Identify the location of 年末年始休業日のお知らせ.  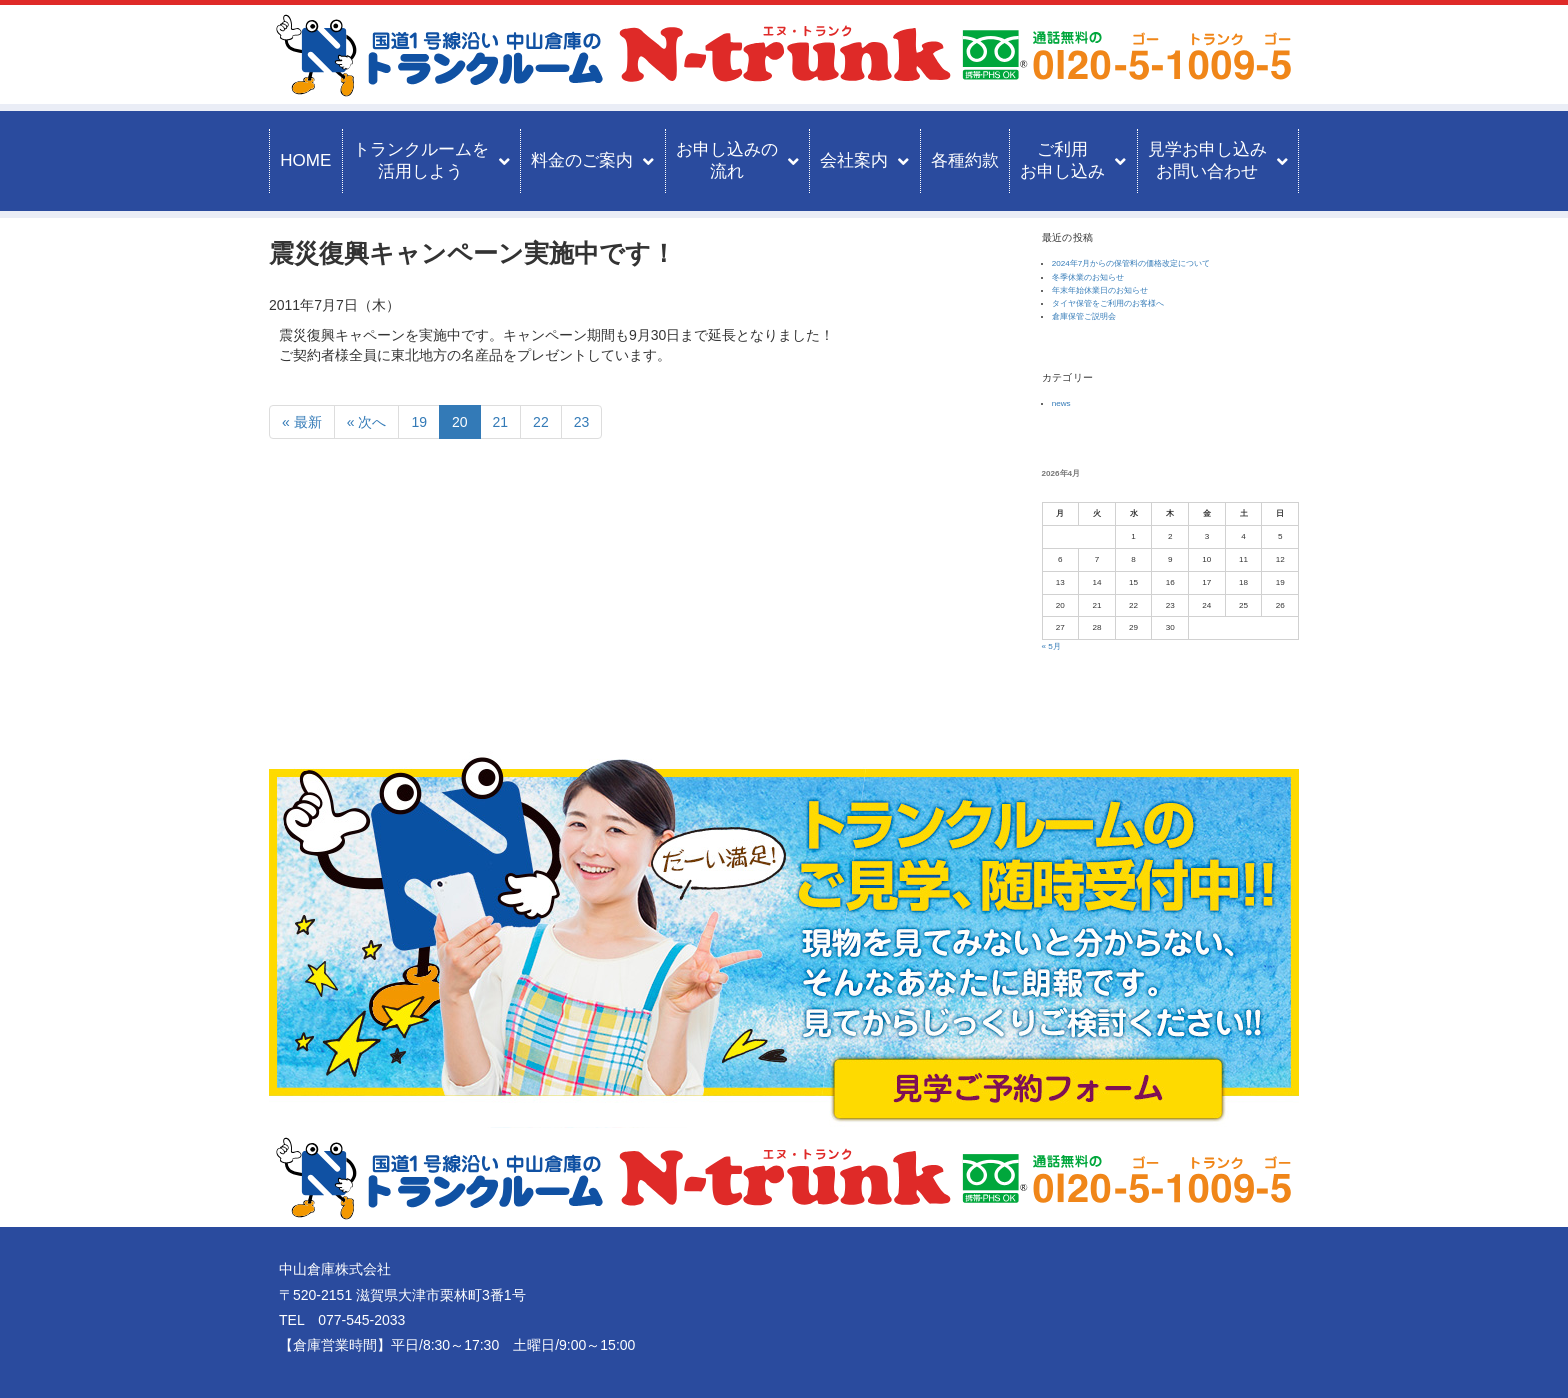
(1100, 290).